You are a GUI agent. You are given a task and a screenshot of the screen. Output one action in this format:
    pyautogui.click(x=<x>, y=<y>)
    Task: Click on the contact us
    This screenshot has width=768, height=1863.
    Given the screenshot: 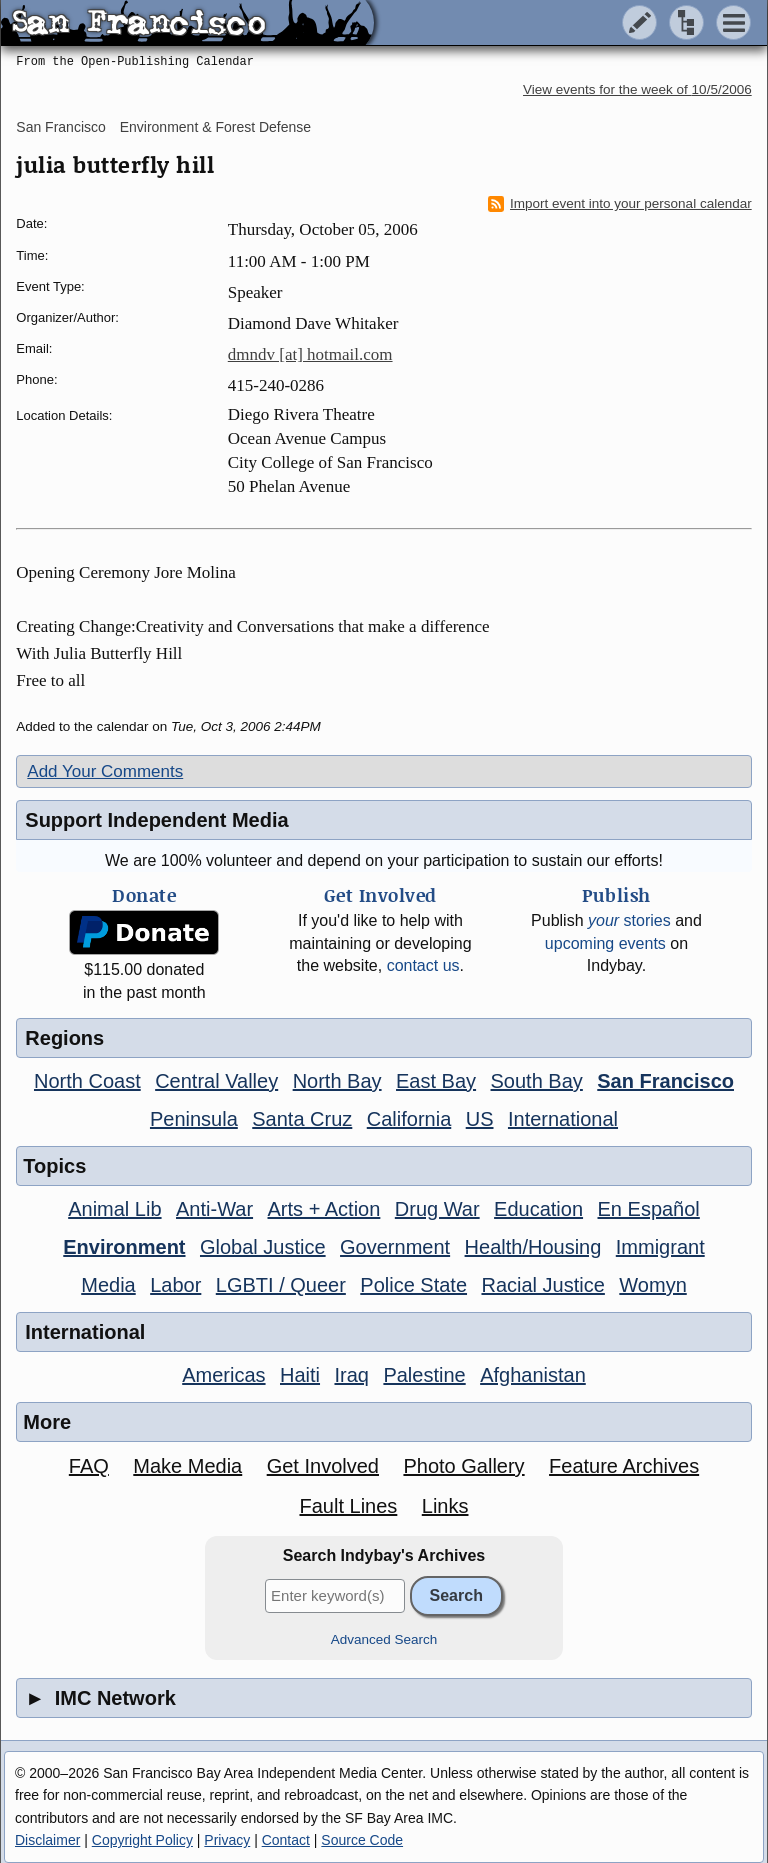 What is the action you would take?
    pyautogui.click(x=423, y=965)
    